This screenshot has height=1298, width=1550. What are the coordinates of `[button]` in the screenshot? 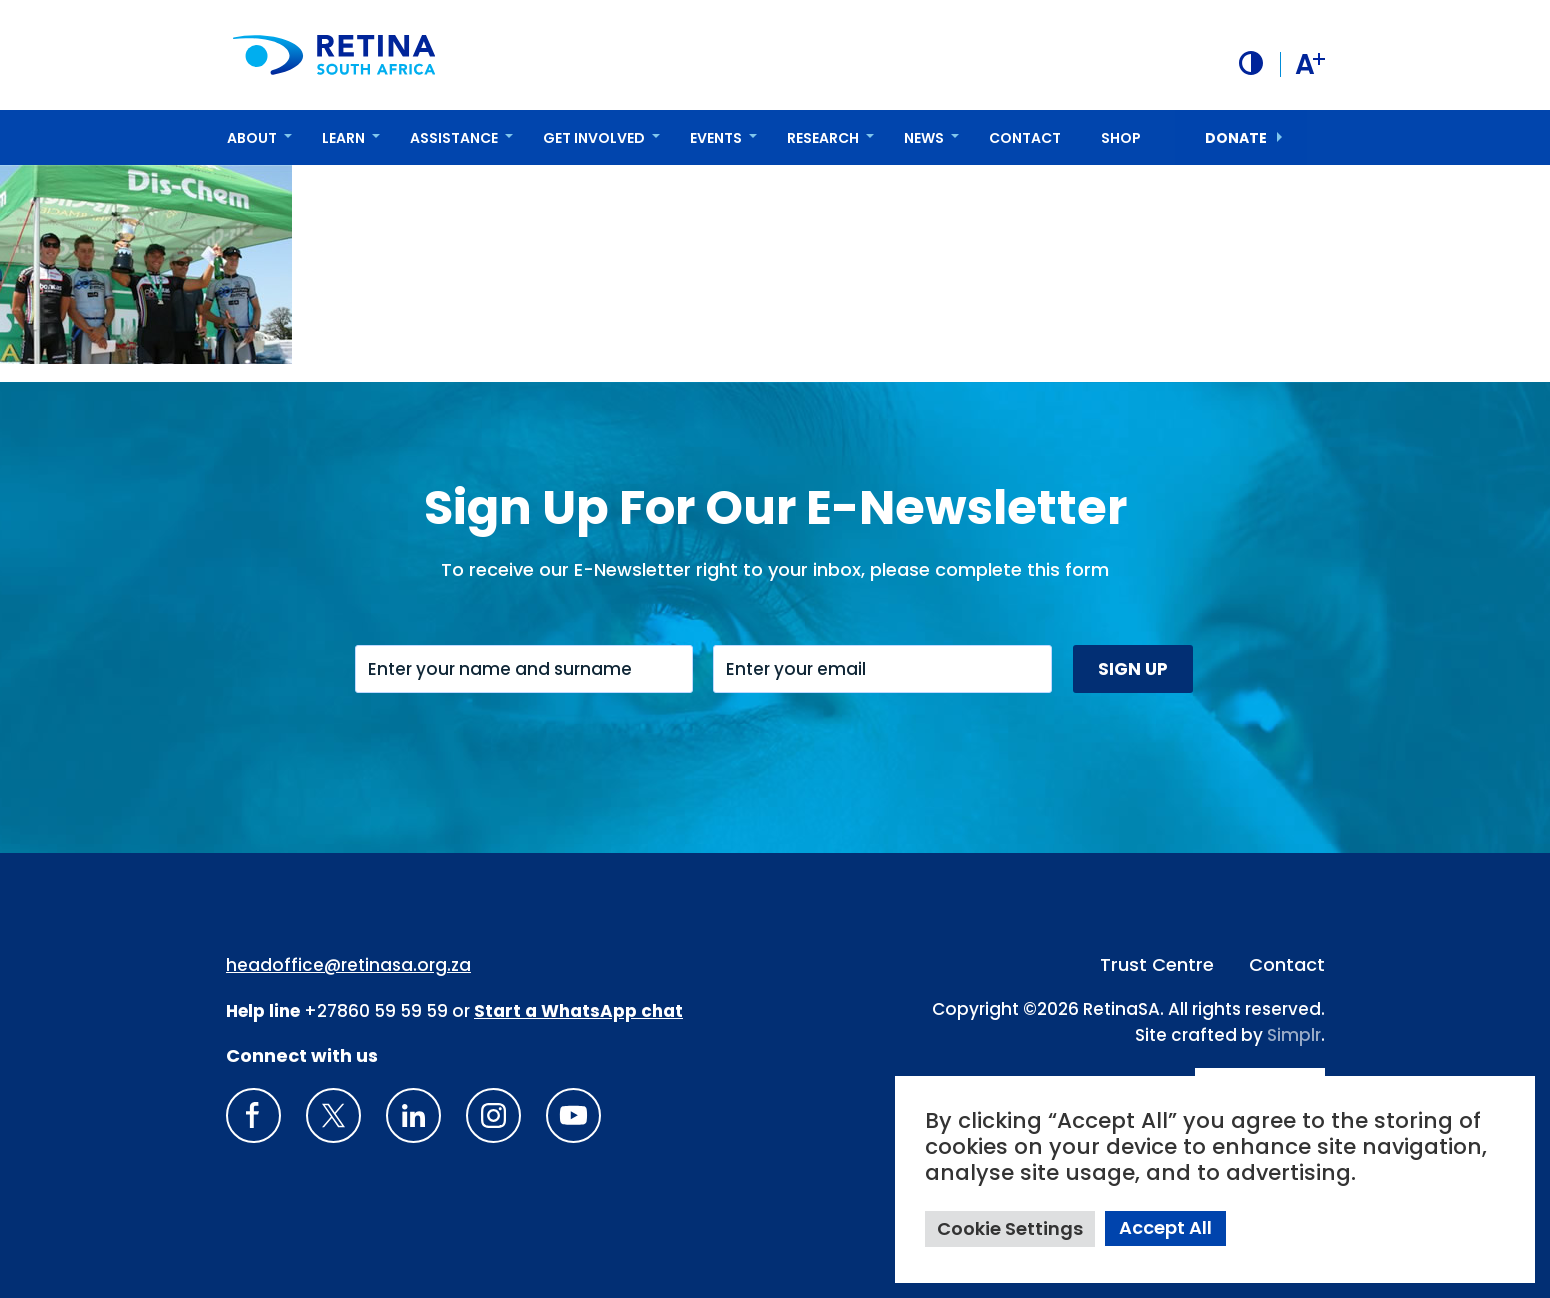 It's located at (1250, 63).